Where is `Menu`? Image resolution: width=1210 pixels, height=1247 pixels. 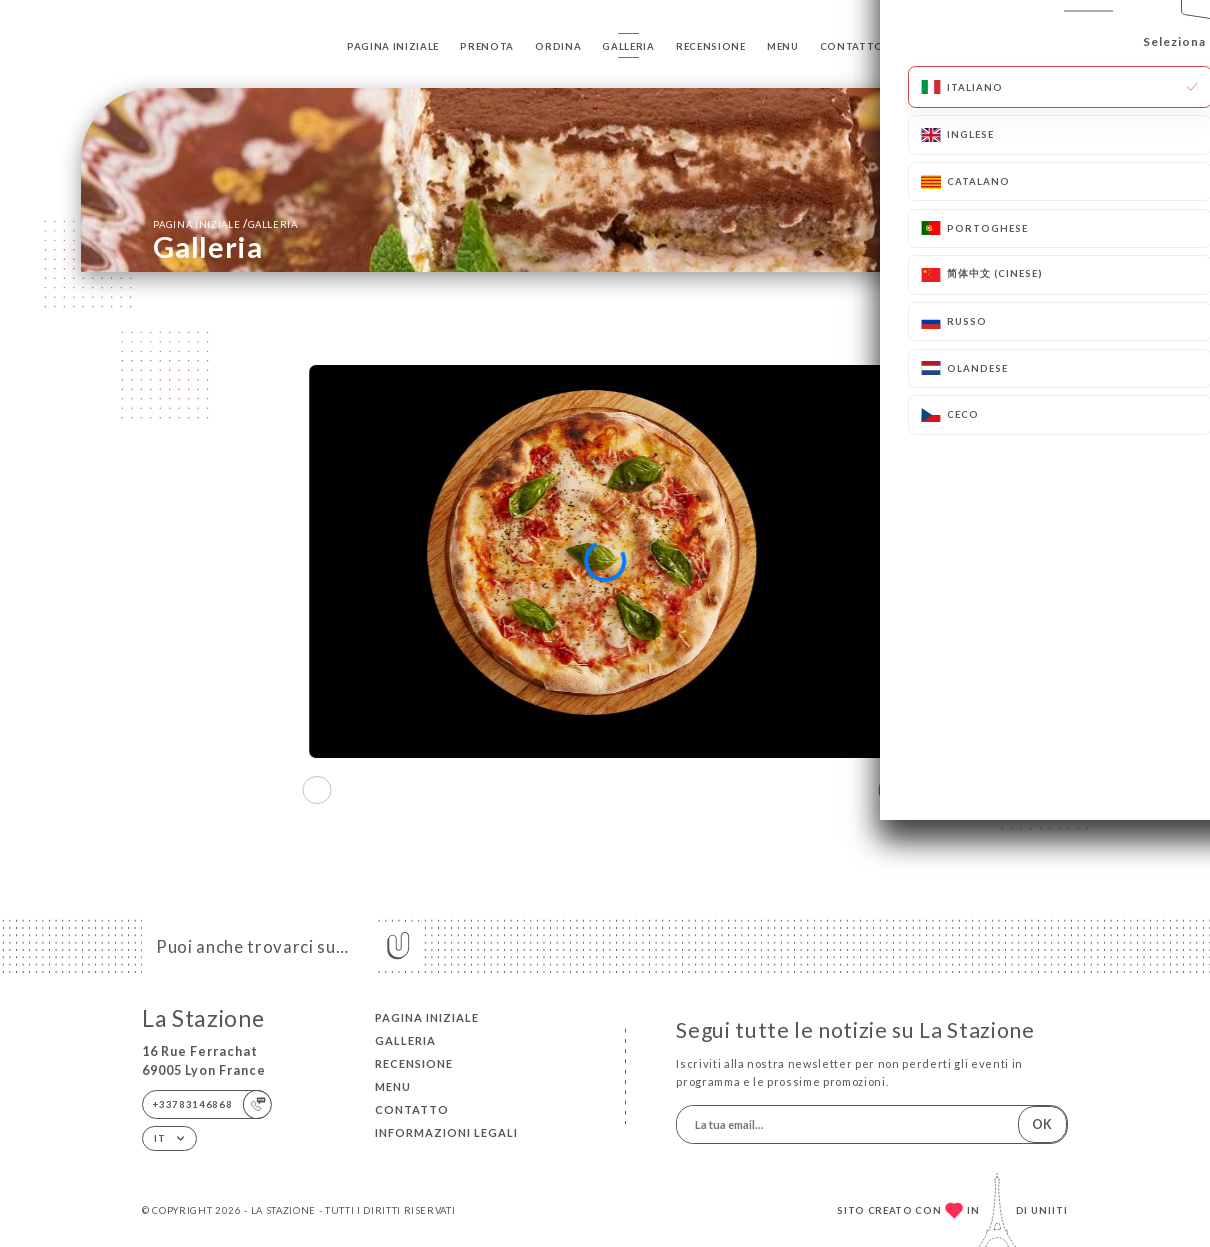
Menu is located at coordinates (783, 46).